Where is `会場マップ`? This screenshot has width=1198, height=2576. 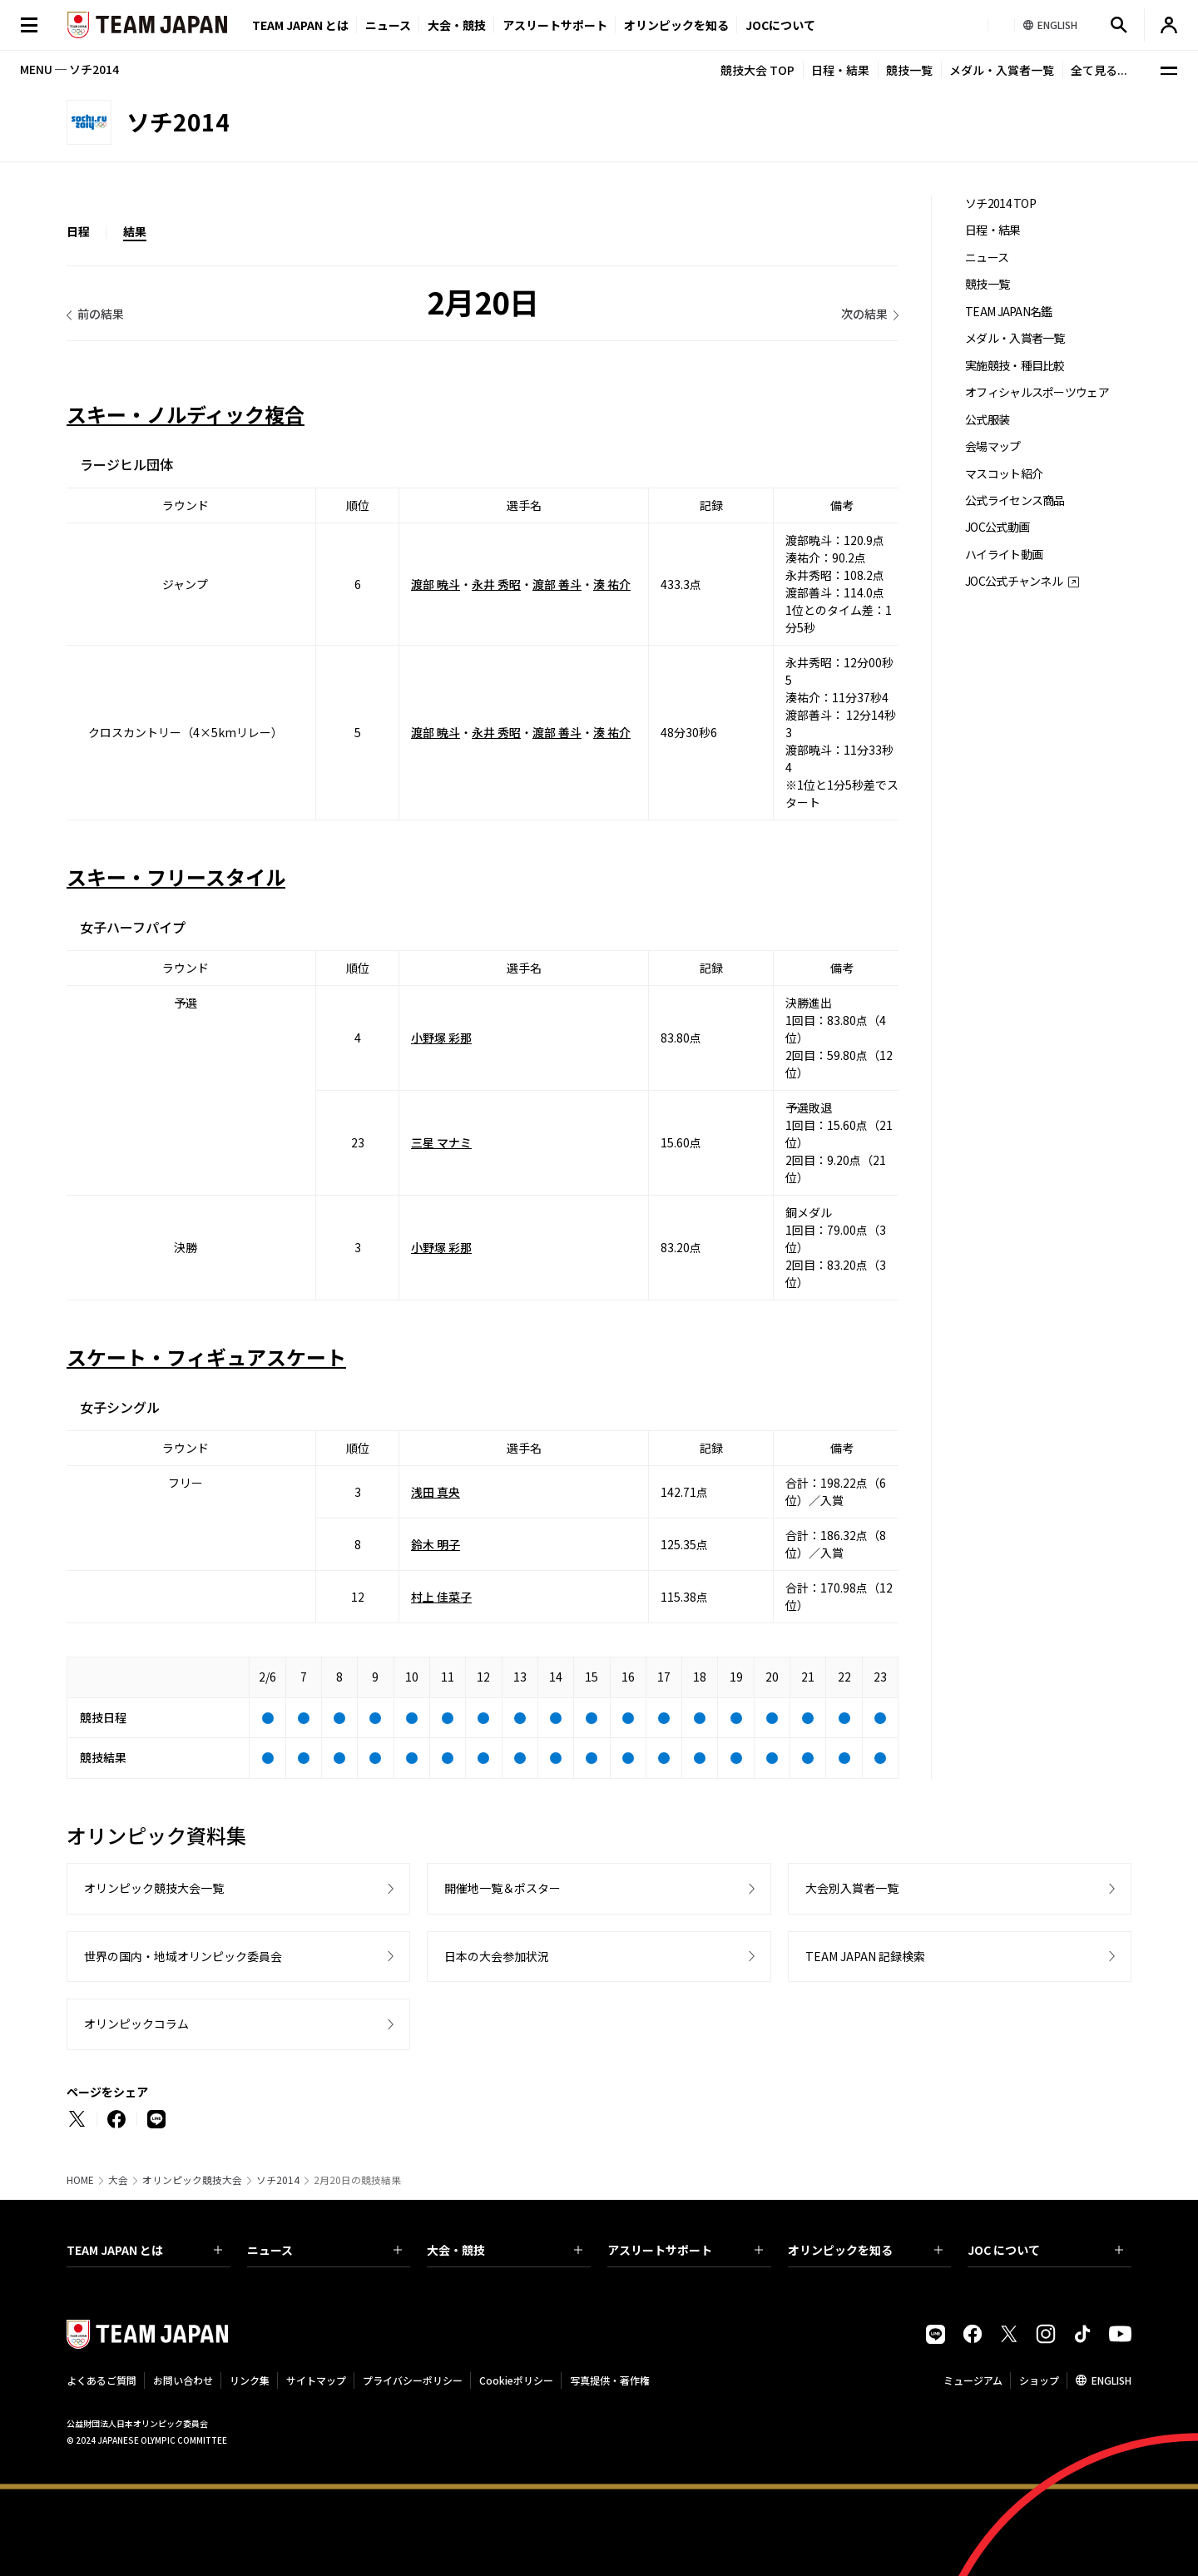 会場マップ is located at coordinates (993, 446).